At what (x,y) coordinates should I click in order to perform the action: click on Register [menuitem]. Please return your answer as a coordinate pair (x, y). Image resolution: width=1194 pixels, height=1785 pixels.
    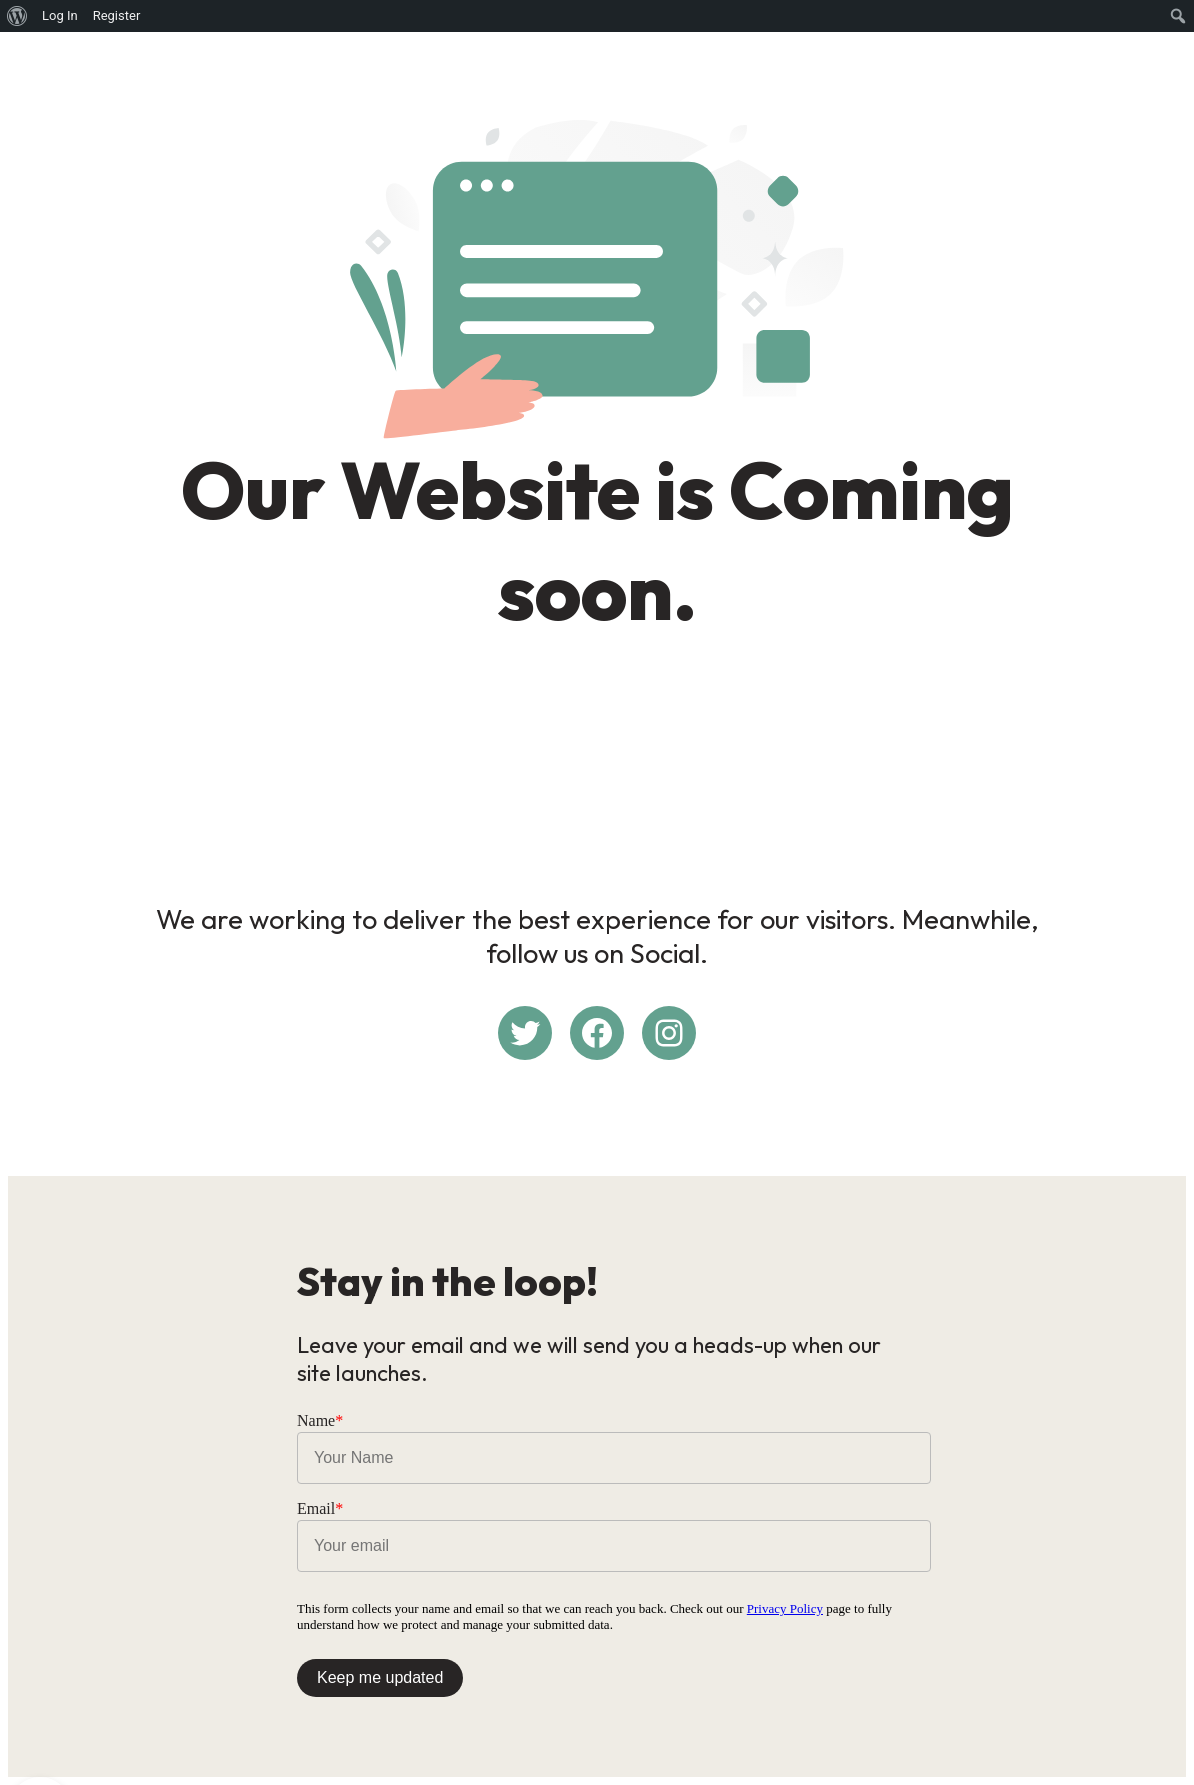
    Looking at the image, I should click on (117, 15).